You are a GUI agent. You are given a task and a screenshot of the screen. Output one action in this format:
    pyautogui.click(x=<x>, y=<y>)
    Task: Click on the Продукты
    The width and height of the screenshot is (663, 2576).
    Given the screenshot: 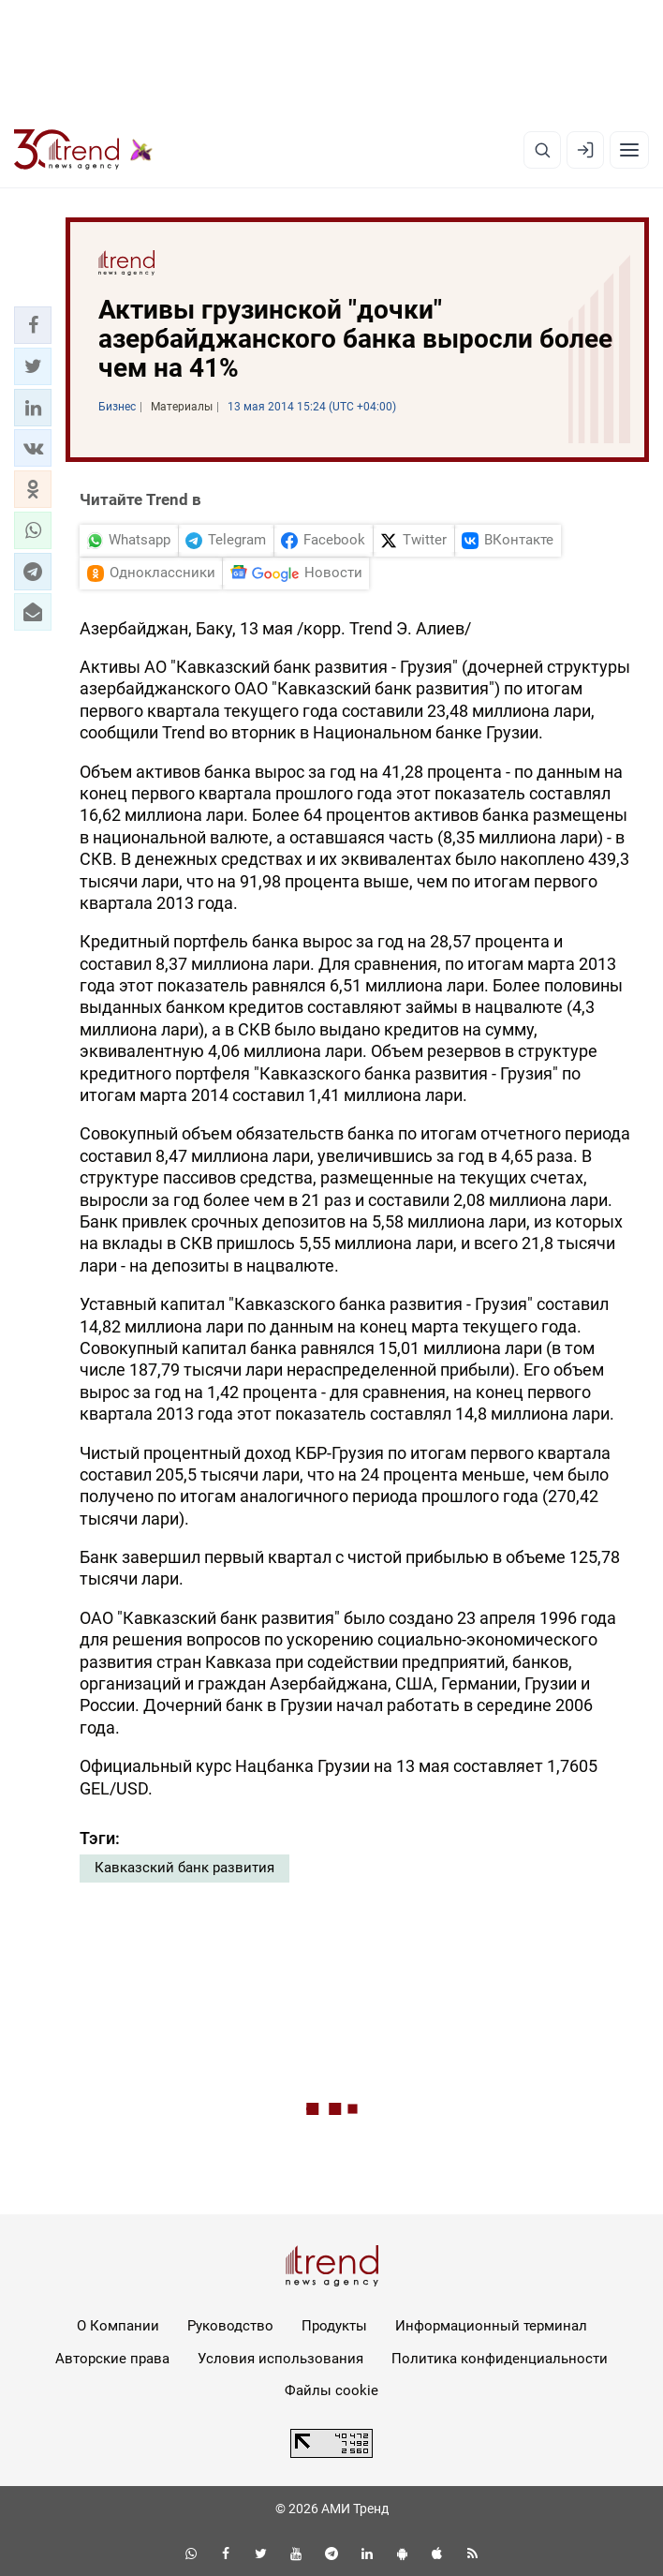 What is the action you would take?
    pyautogui.click(x=334, y=2325)
    